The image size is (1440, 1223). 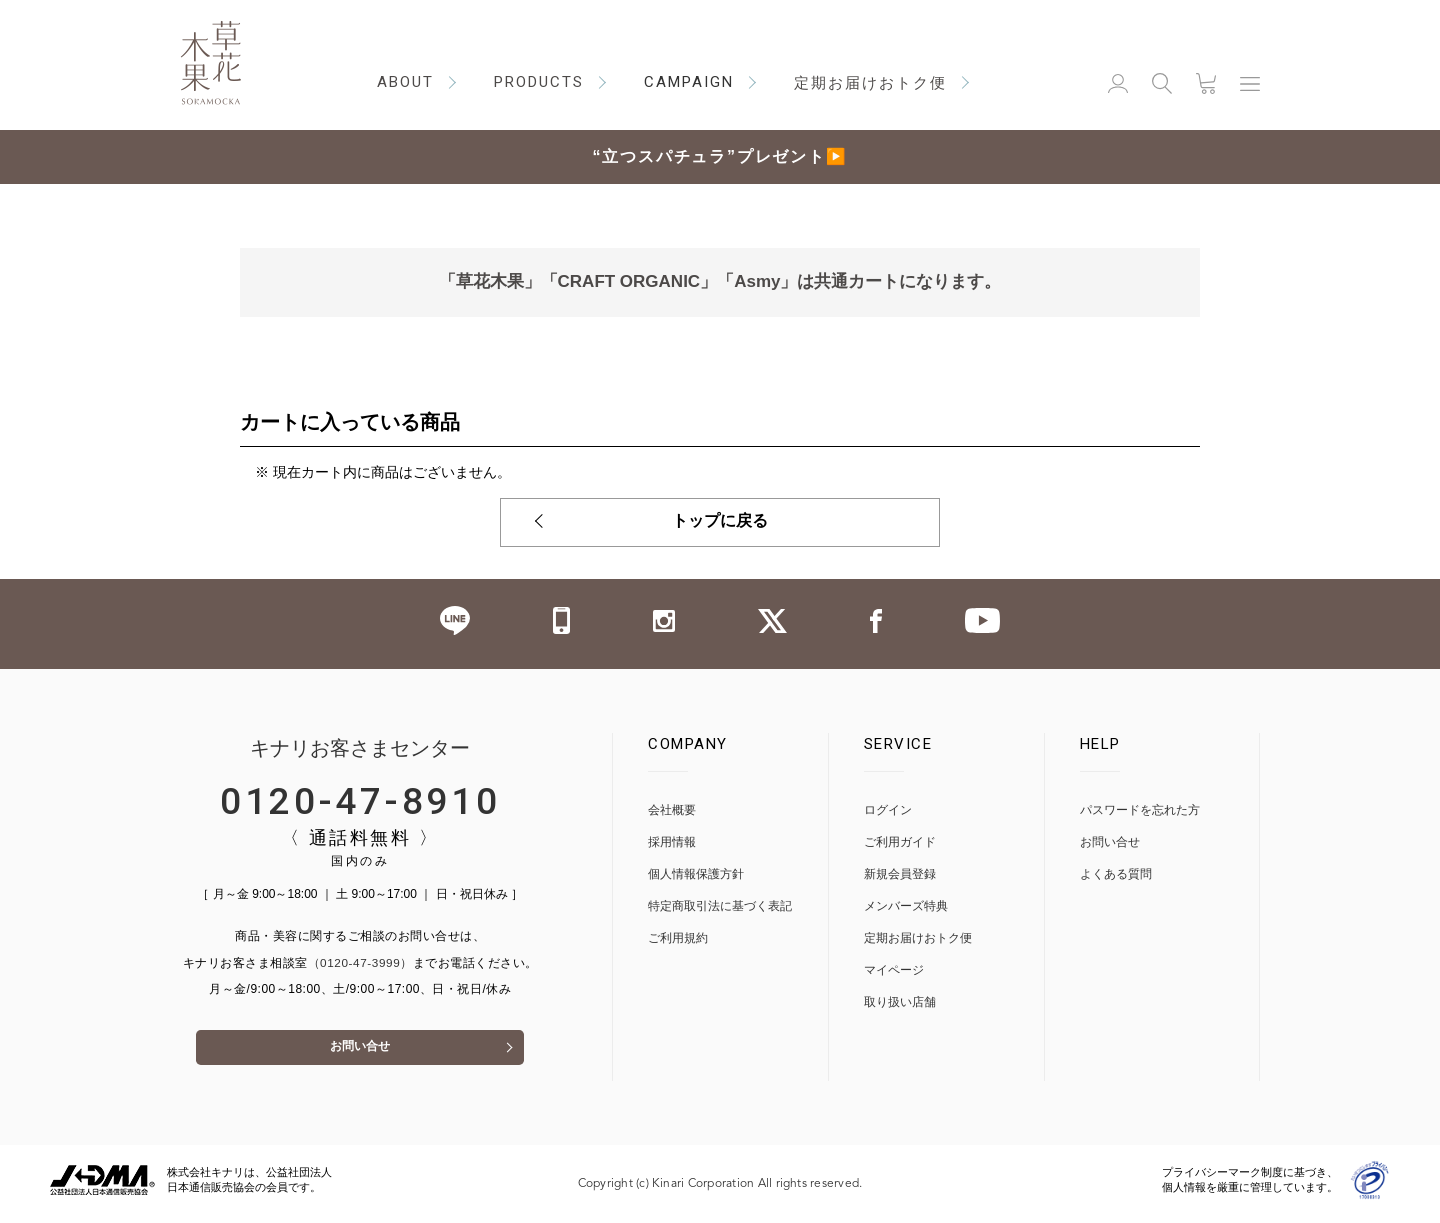 I want to click on トップに戻る, so click(x=720, y=523).